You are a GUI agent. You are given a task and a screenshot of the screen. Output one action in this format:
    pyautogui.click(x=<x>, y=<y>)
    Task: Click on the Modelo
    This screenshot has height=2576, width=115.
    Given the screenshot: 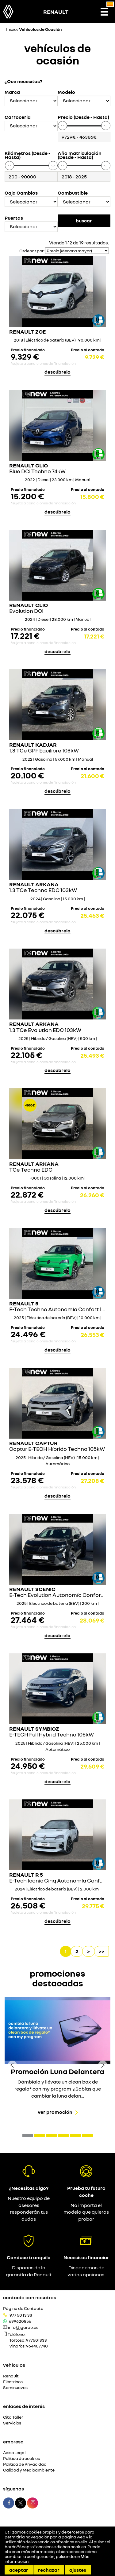 What is the action you would take?
    pyautogui.click(x=66, y=92)
    